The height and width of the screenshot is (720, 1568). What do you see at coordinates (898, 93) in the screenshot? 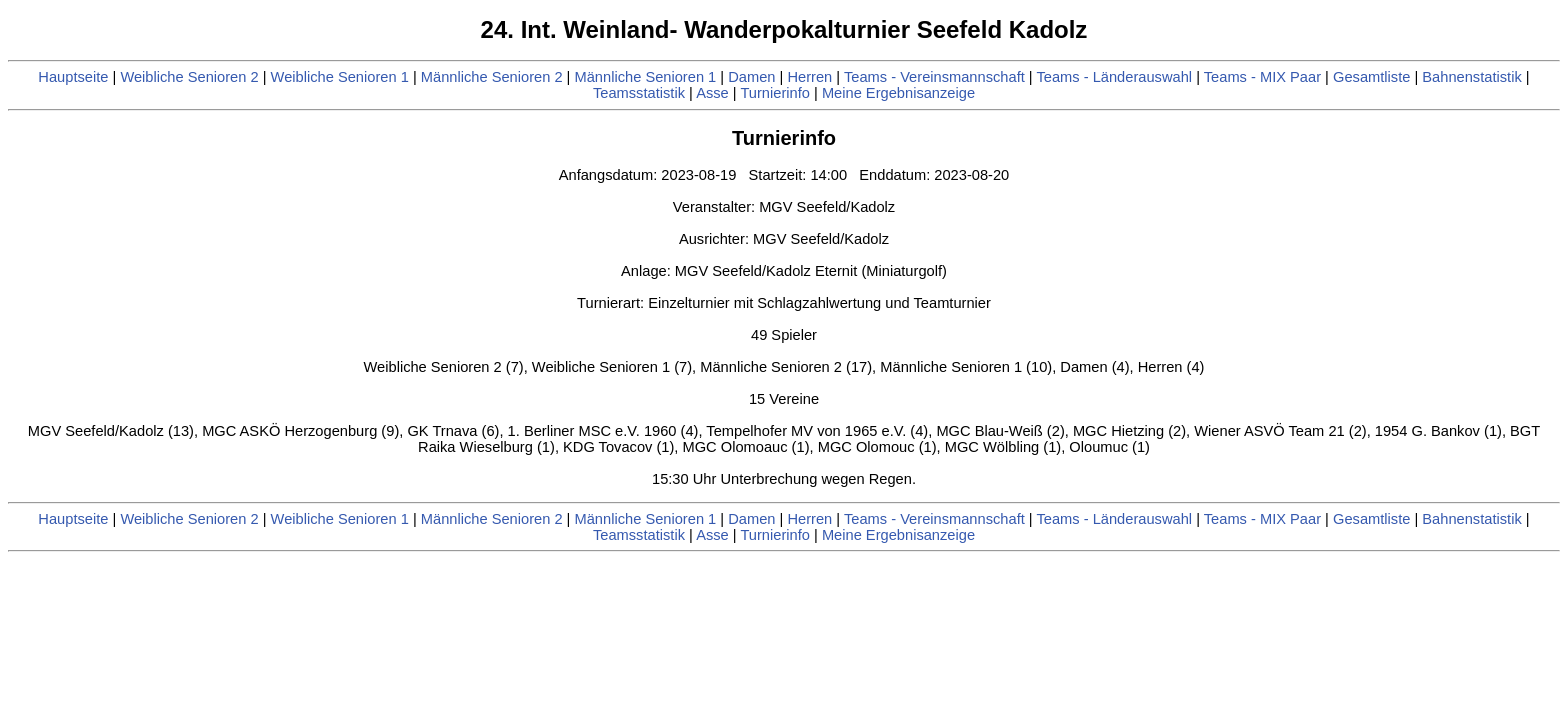
I see `Meine Ergebnisanzeige` at bounding box center [898, 93].